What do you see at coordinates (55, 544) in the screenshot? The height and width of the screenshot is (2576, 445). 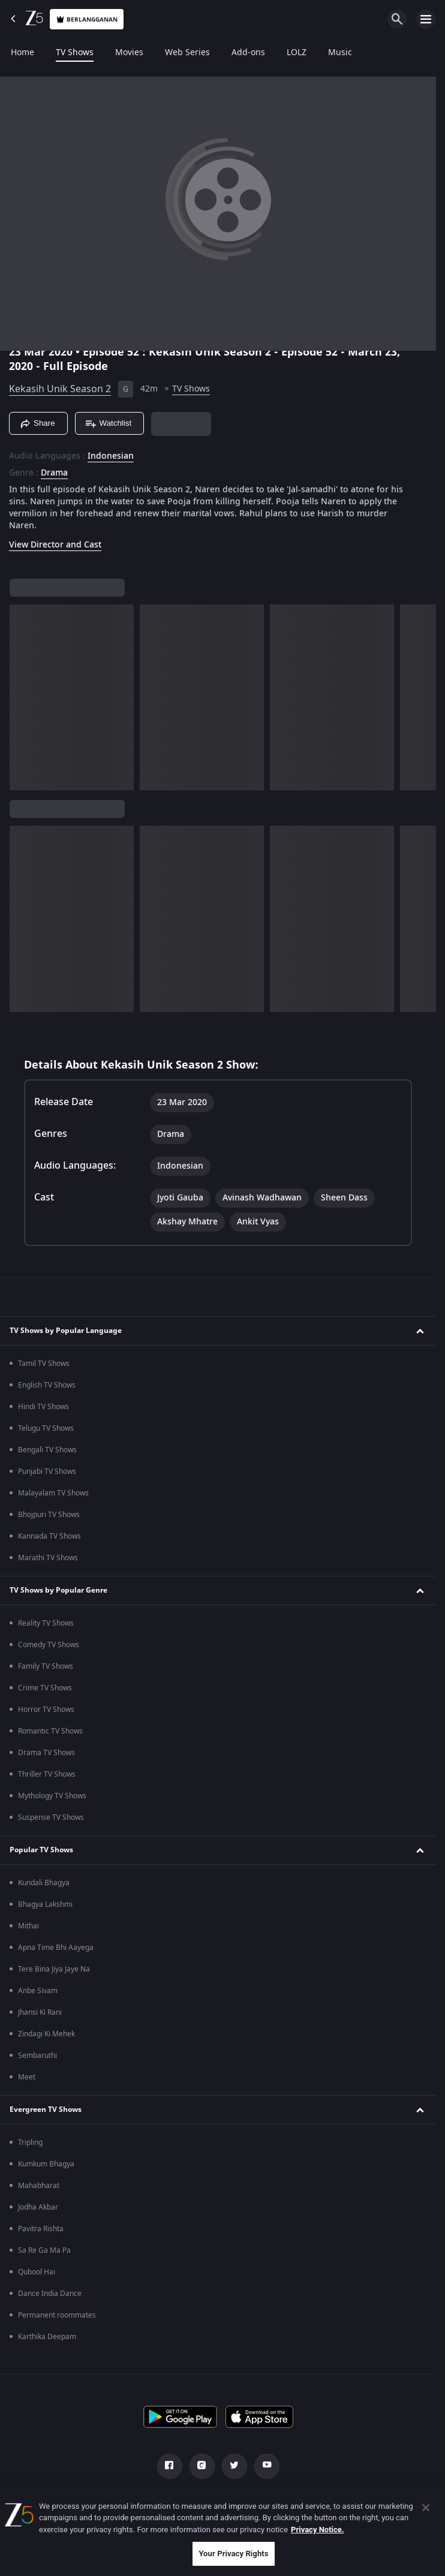 I see `View Director and Cast` at bounding box center [55, 544].